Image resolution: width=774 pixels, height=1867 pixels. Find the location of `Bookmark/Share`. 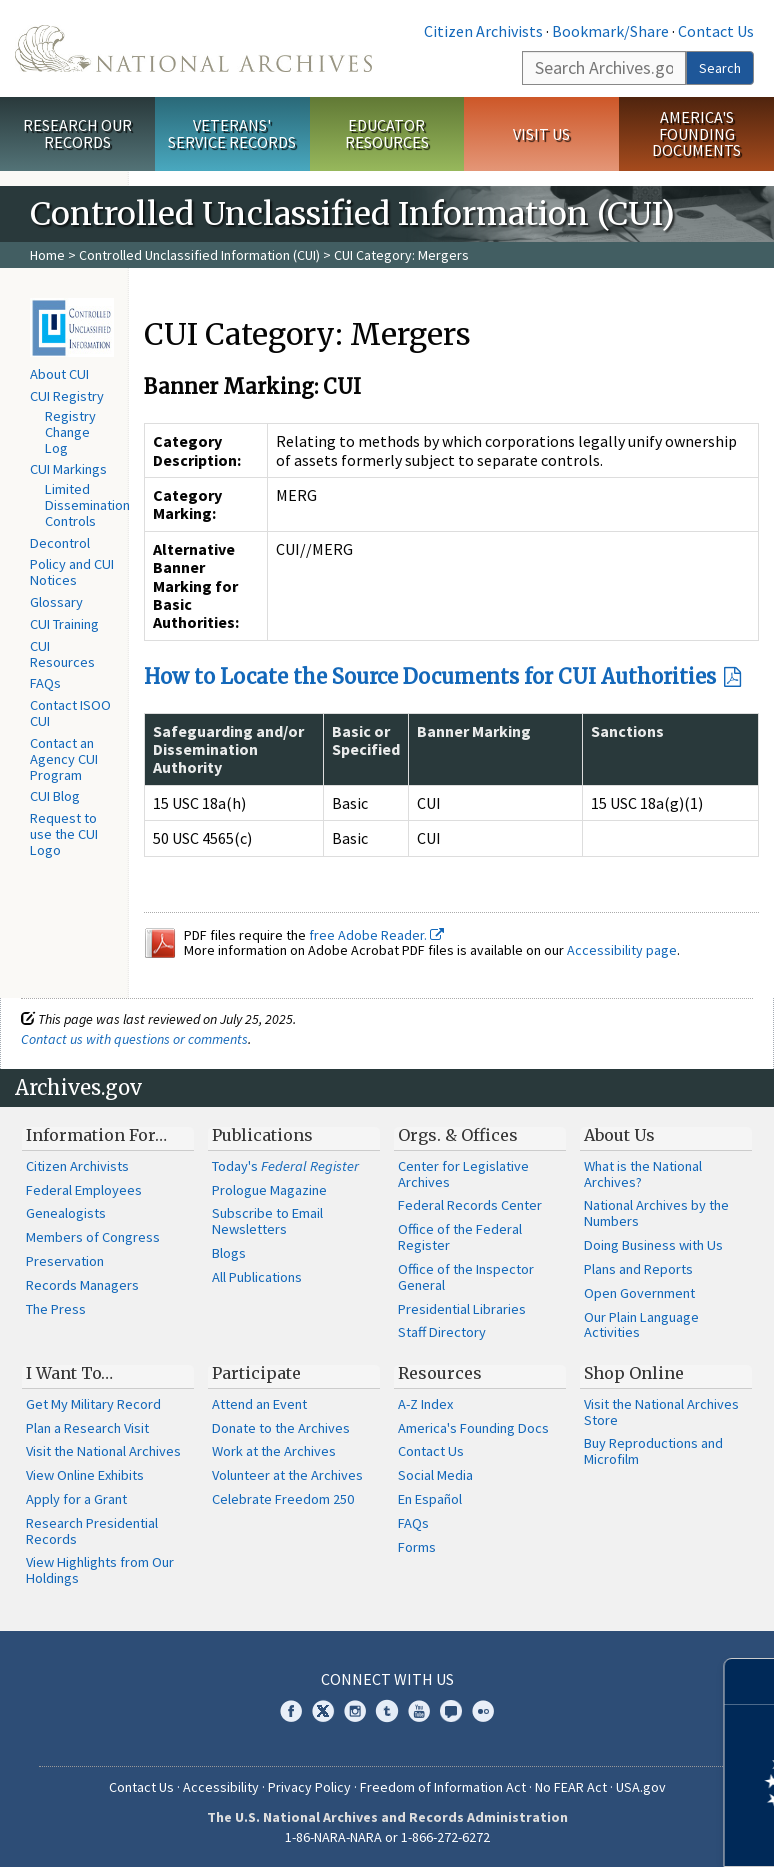

Bookmark/Share is located at coordinates (610, 31).